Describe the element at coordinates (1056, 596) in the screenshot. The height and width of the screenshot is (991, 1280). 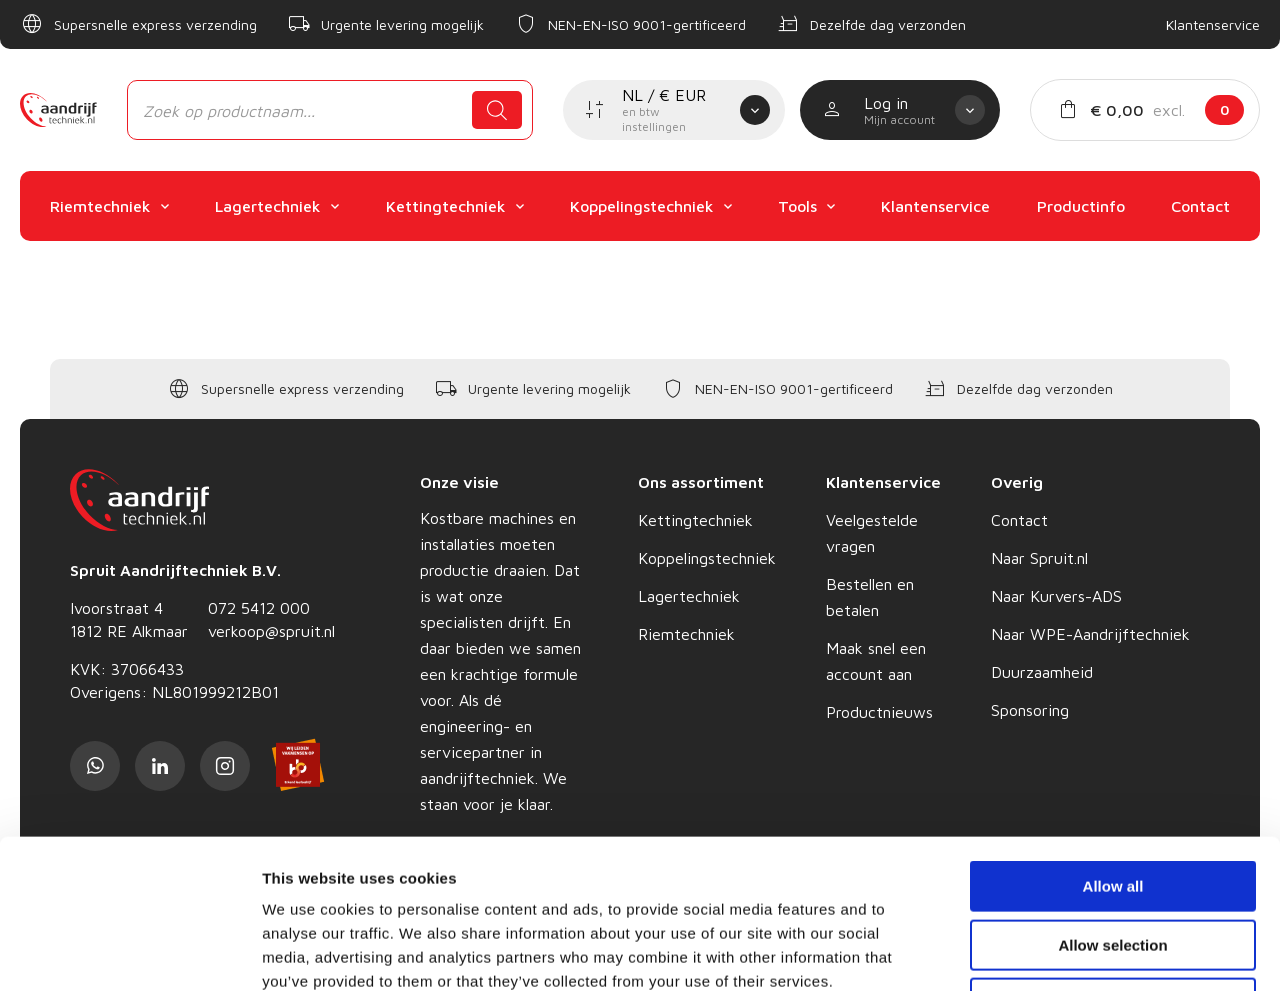
I see `Naar Kurvers-ADS` at that location.